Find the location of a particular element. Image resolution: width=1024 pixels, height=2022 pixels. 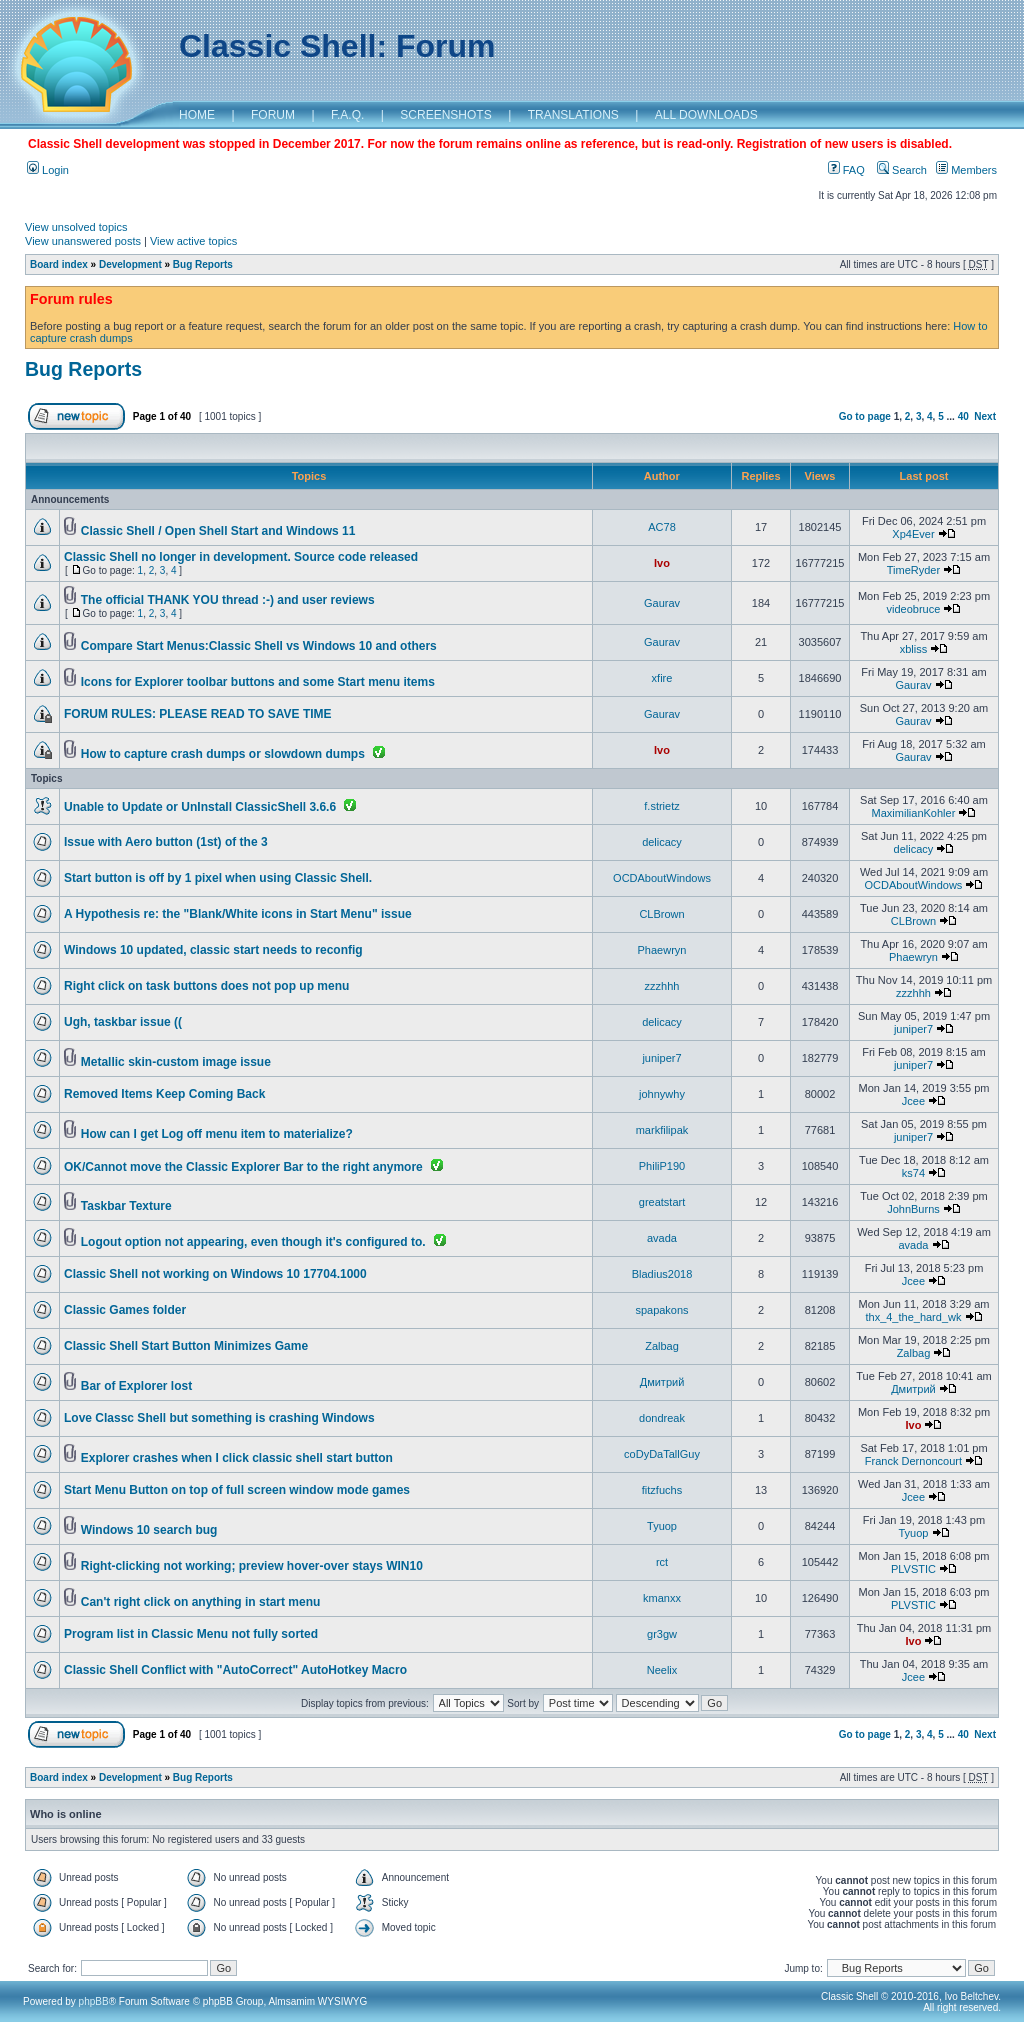

Logout option not appearing, even though it's configured to. is located at coordinates (253, 1242).